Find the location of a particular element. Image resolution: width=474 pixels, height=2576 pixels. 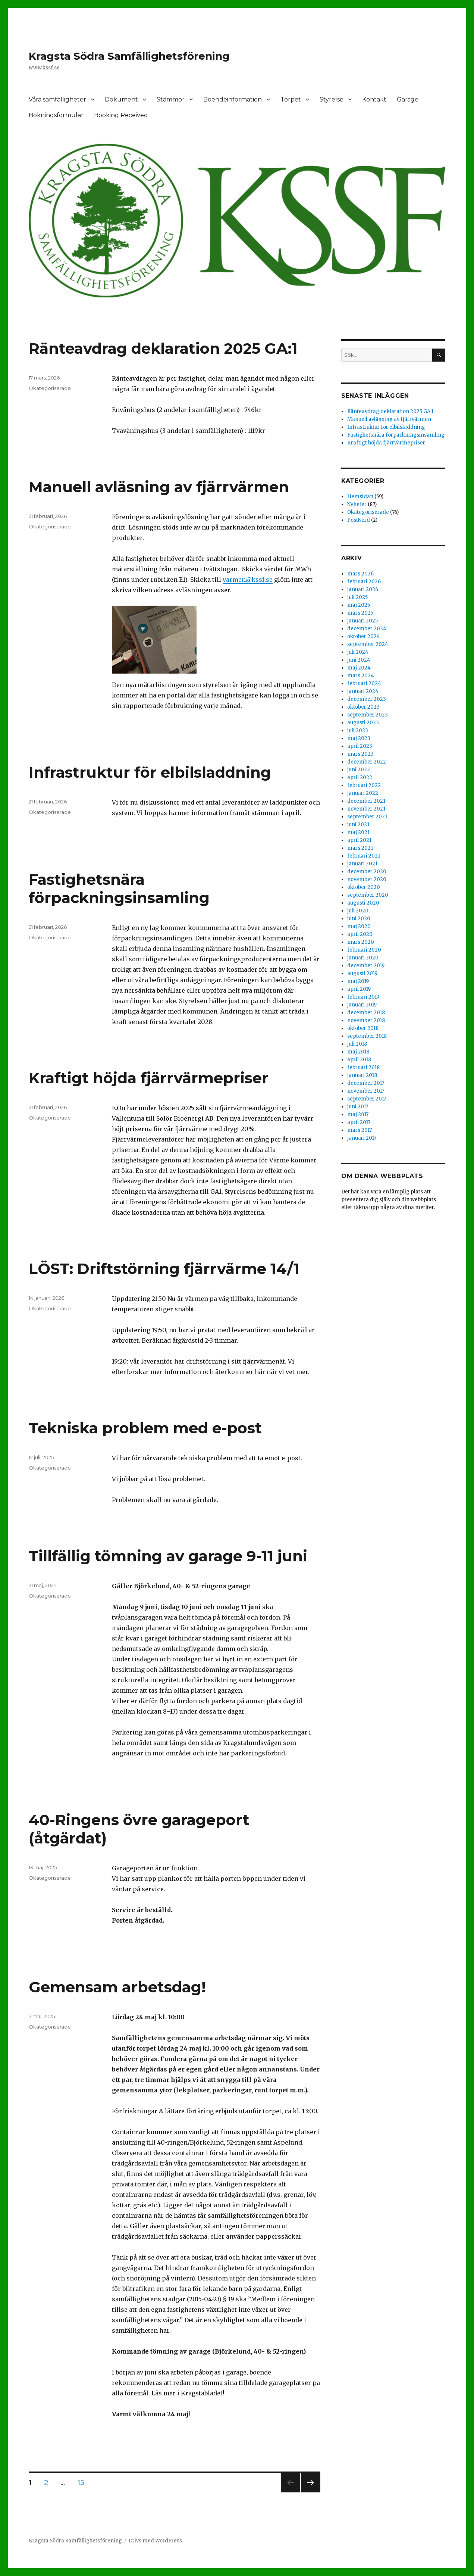

Drivs med WordPress is located at coordinates (155, 2541).